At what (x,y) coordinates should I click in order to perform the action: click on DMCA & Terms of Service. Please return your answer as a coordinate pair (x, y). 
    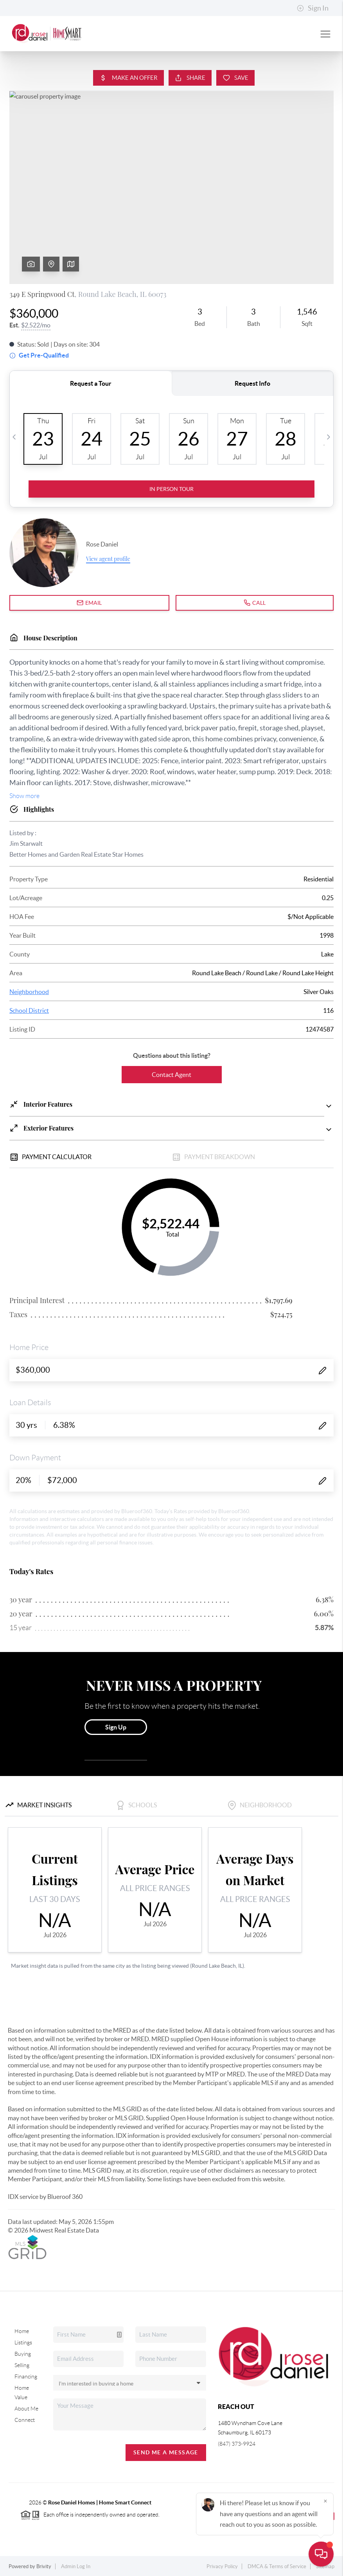
    Looking at the image, I should click on (277, 2566).